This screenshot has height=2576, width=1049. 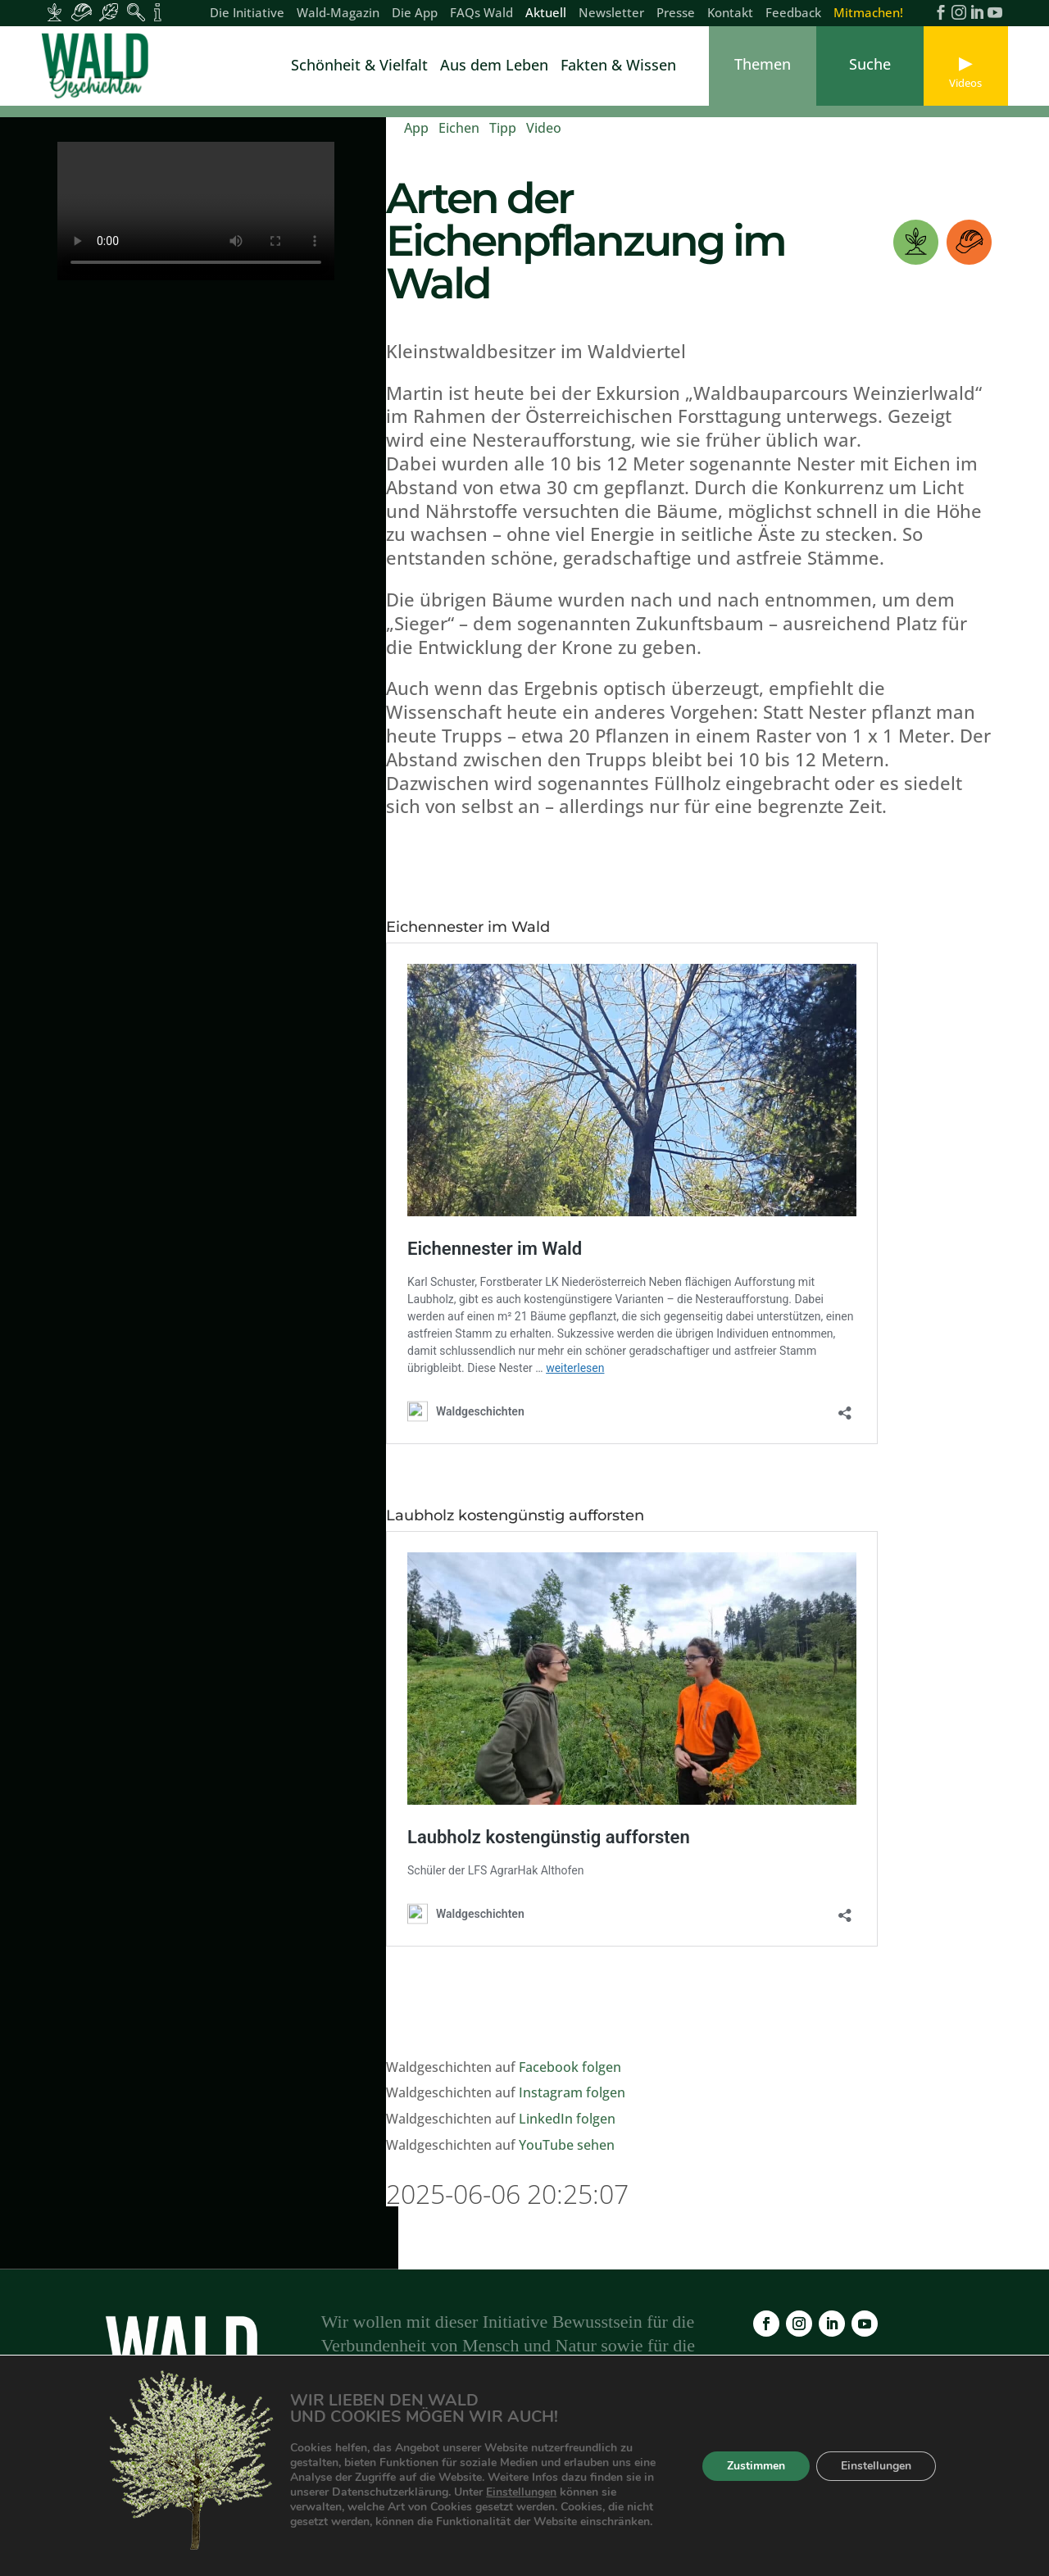 I want to click on LinkedIn folgen, so click(x=567, y=2119).